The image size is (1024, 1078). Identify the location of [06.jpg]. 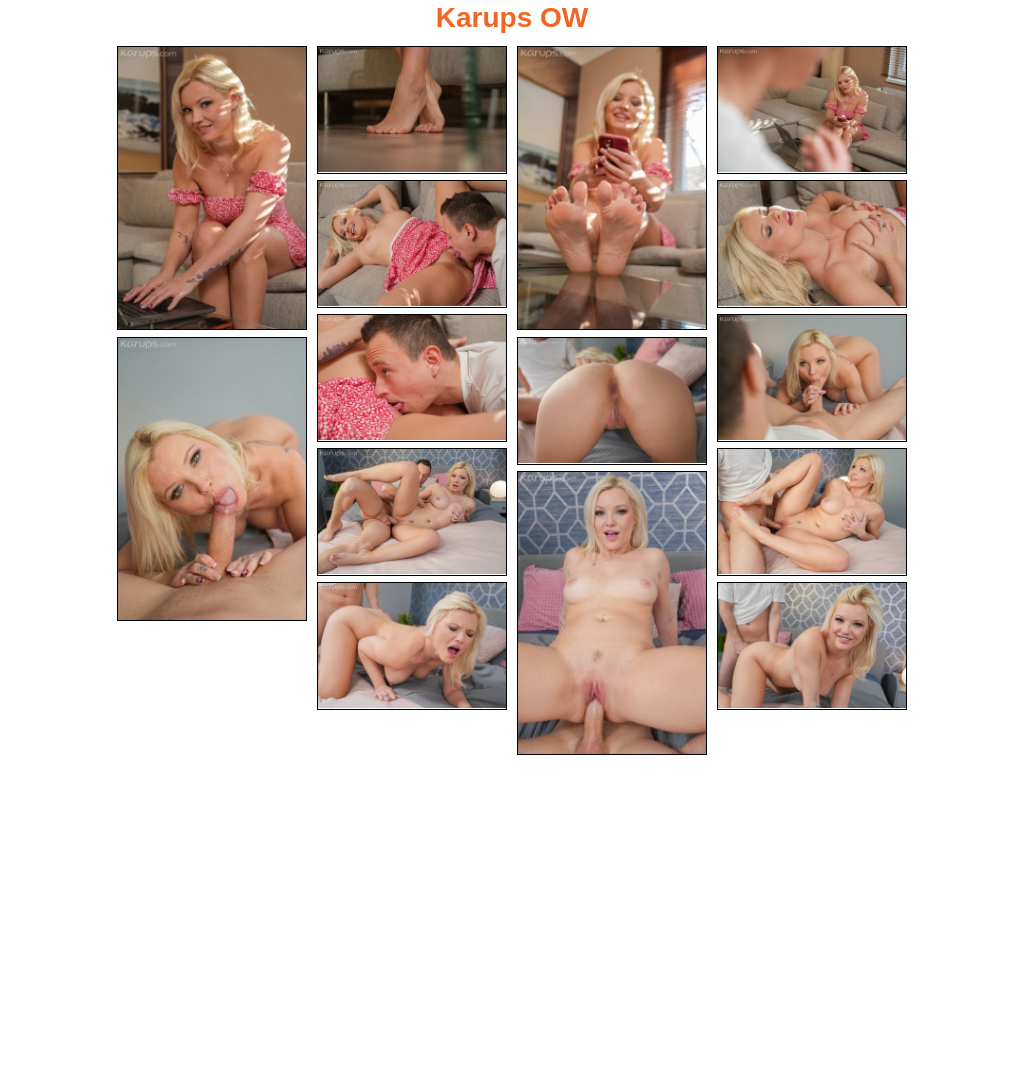
(812, 244).